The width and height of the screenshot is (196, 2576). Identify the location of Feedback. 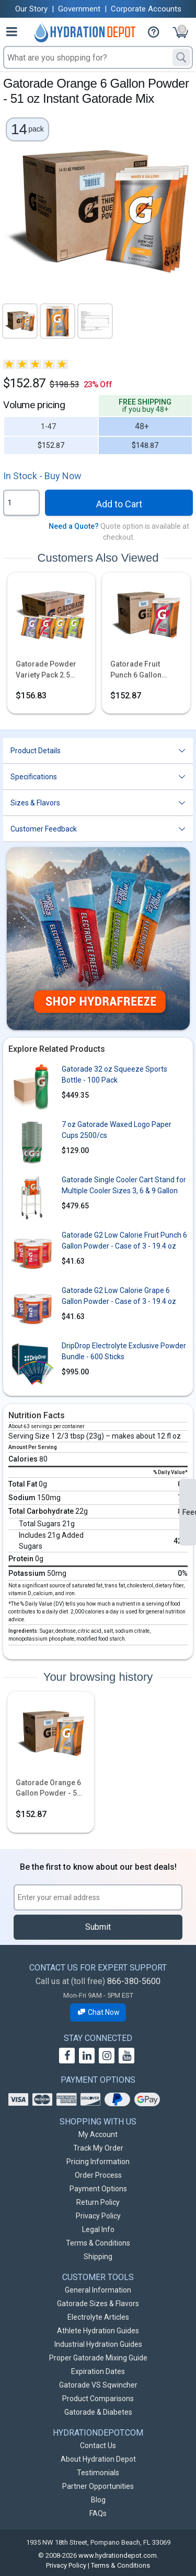
(189, 1512).